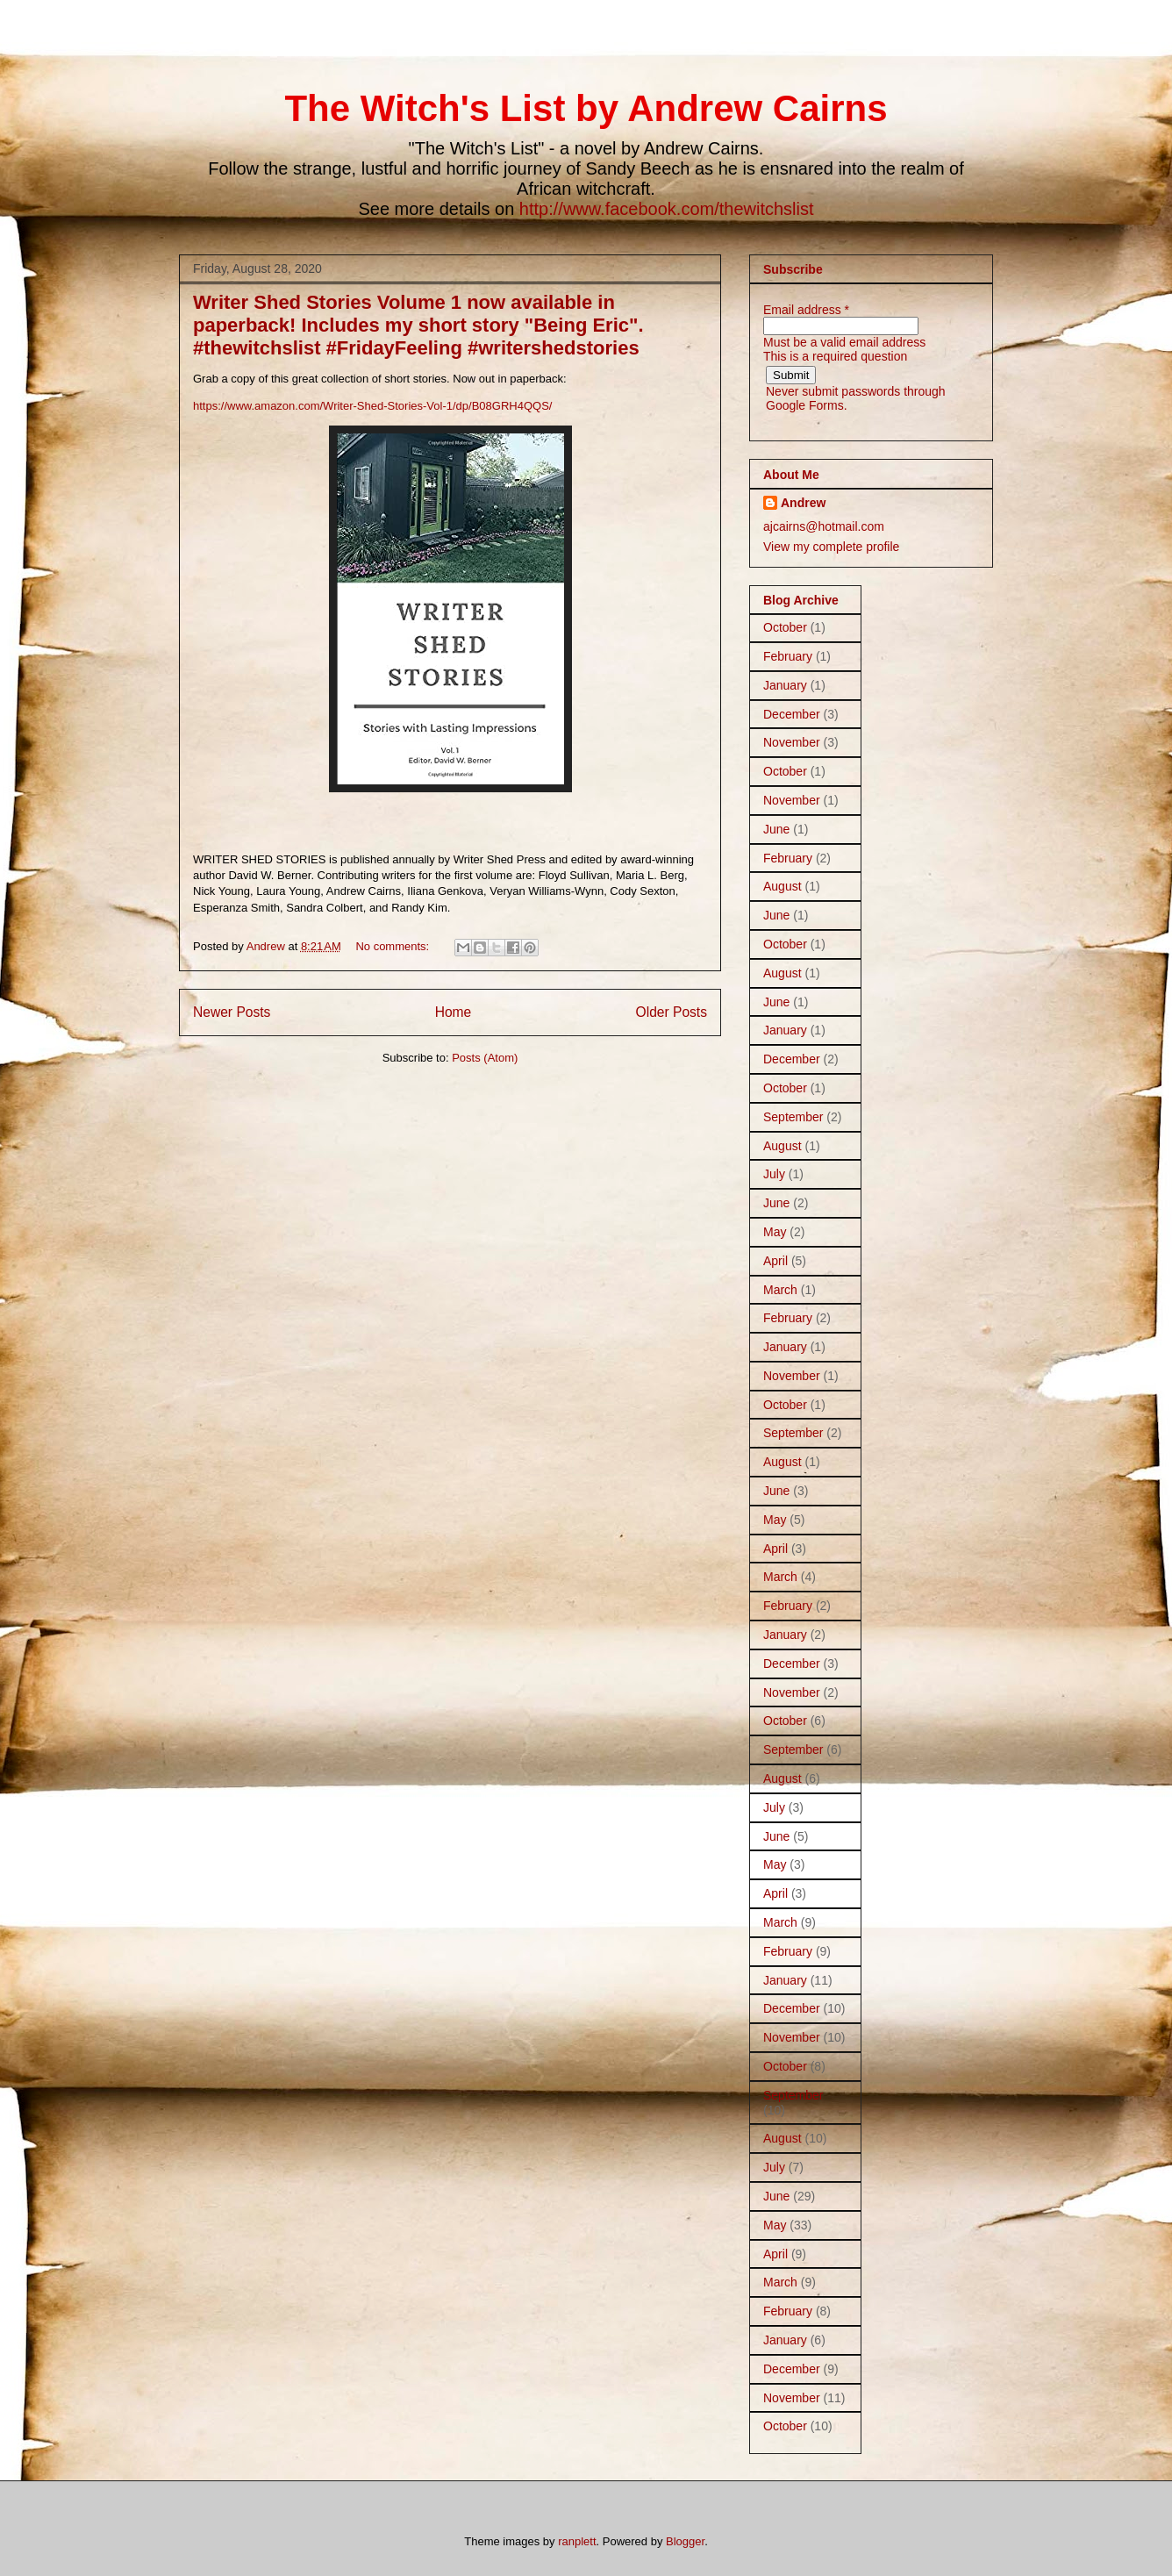 The height and width of the screenshot is (2576, 1172). Describe the element at coordinates (780, 1290) in the screenshot. I see `March` at that location.